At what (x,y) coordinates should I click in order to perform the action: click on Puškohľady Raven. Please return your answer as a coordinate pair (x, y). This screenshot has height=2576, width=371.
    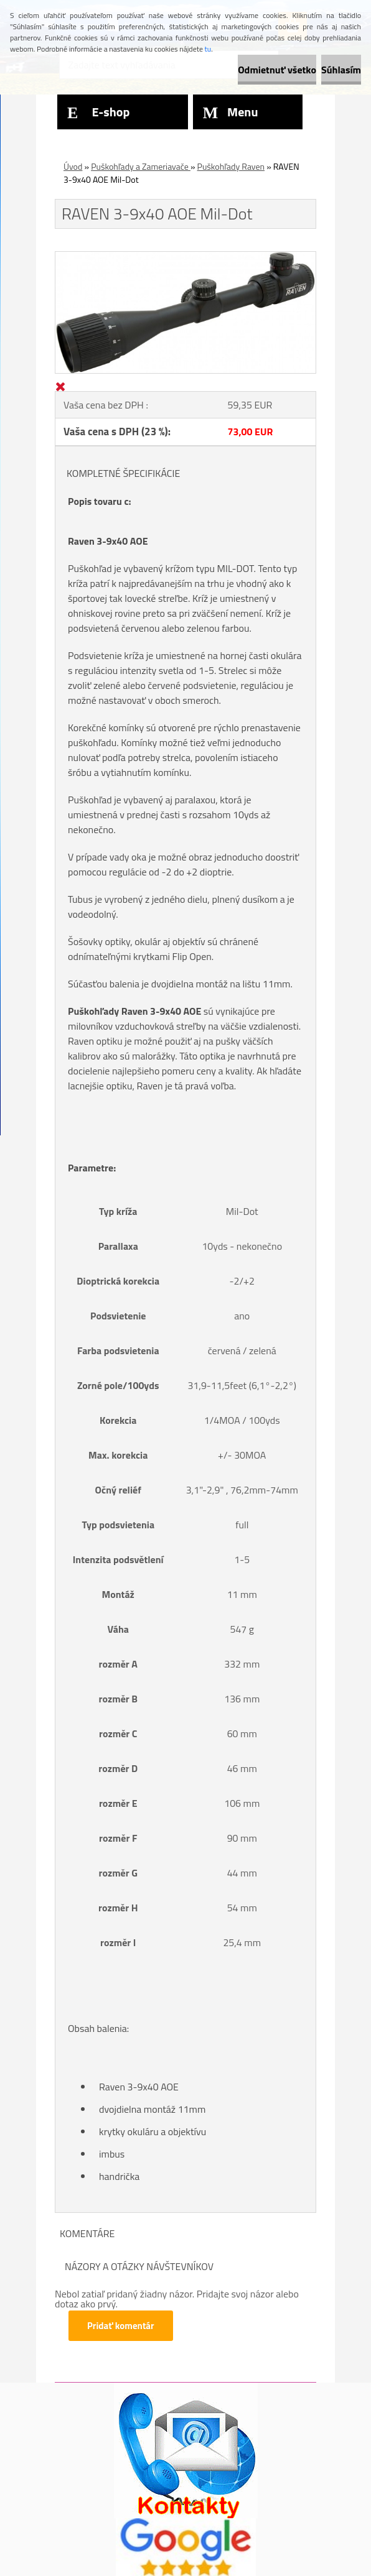
    Looking at the image, I should click on (231, 166).